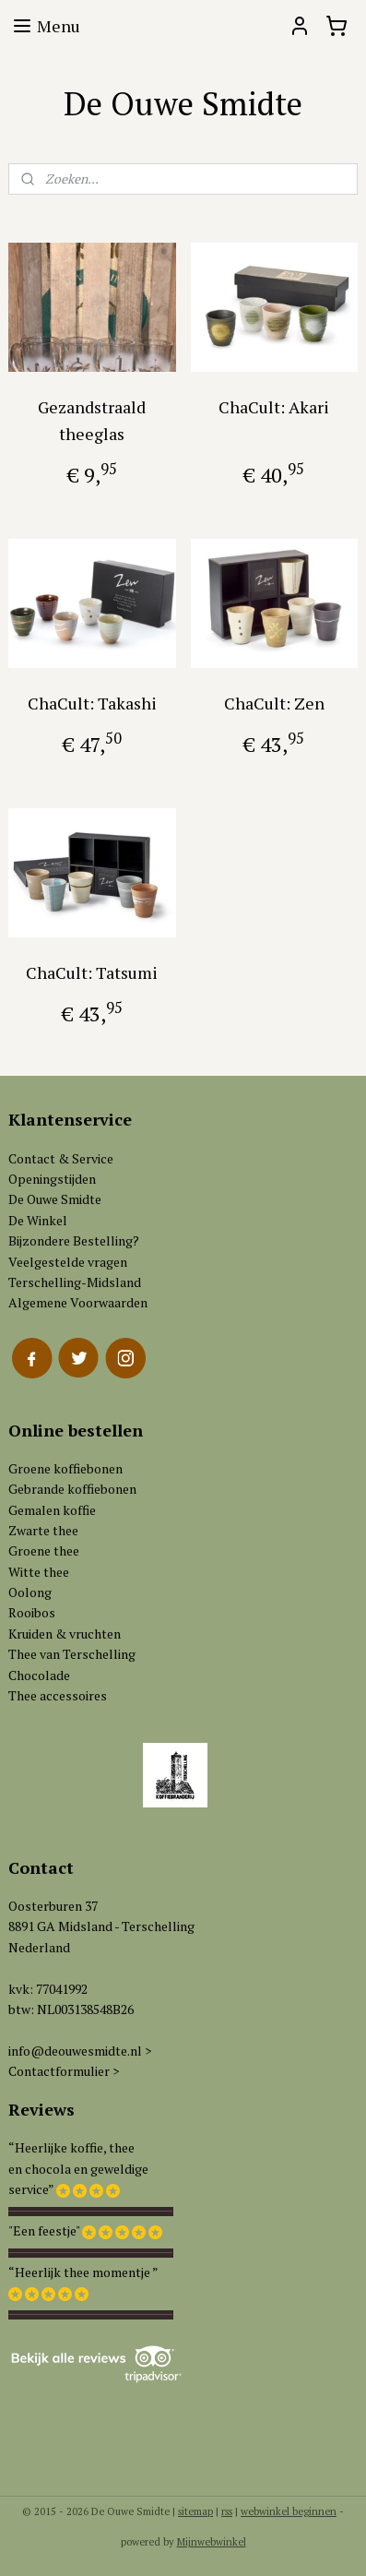 The height and width of the screenshot is (2576, 366). I want to click on Thee accessoires, so click(57, 1695).